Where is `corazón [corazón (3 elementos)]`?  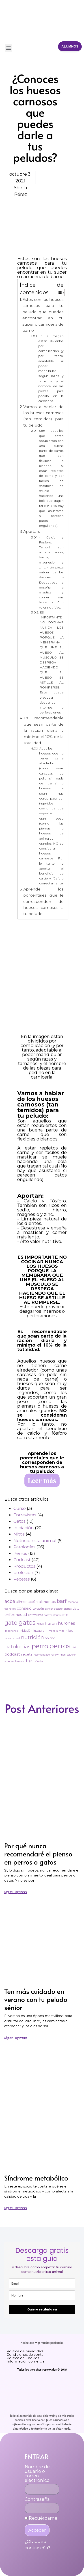 corazón [corazón (3 elementos)] is located at coordinates (38, 1608).